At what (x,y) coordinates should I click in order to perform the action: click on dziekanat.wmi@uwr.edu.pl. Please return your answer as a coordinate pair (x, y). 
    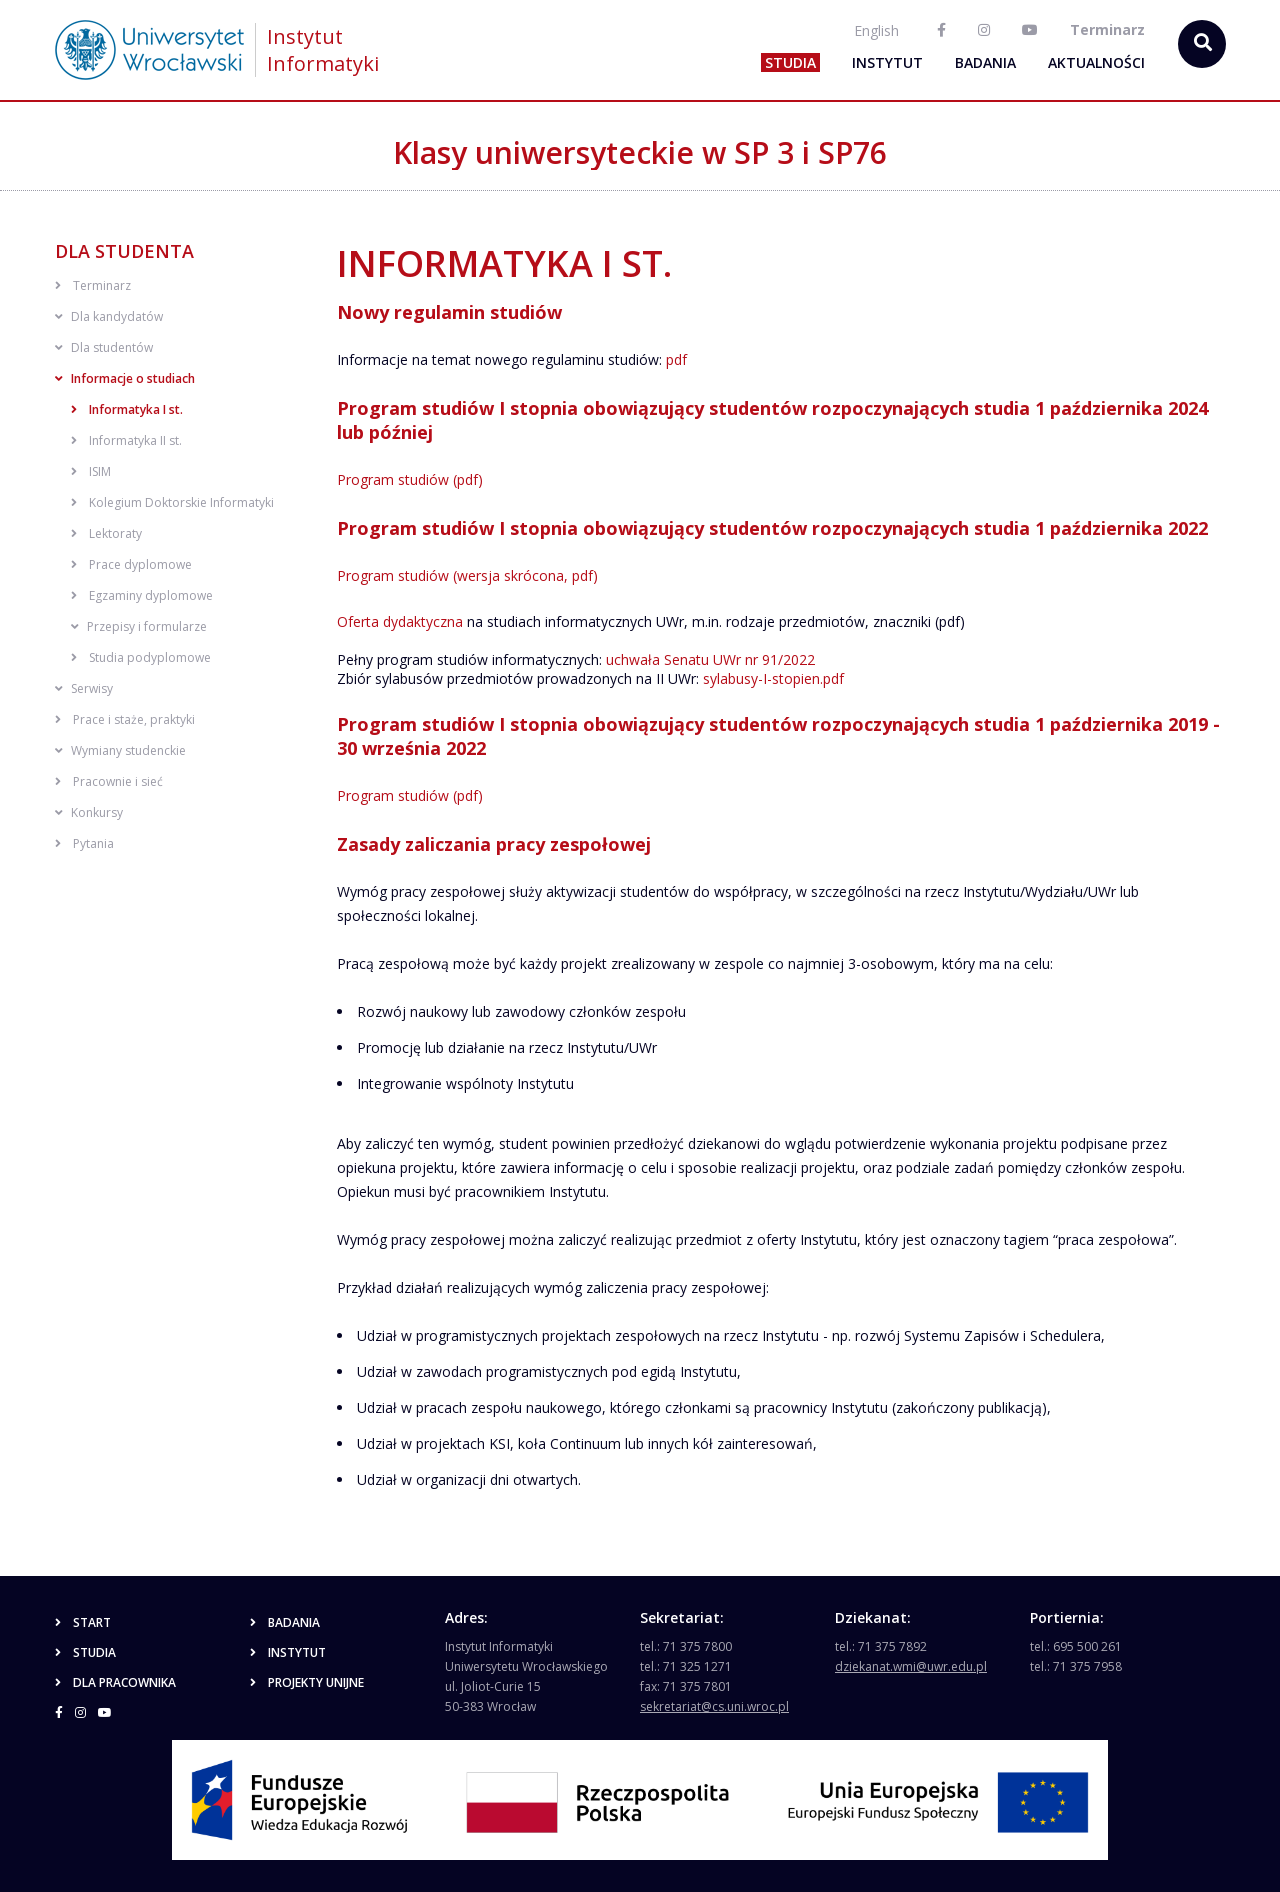
    Looking at the image, I should click on (911, 1666).